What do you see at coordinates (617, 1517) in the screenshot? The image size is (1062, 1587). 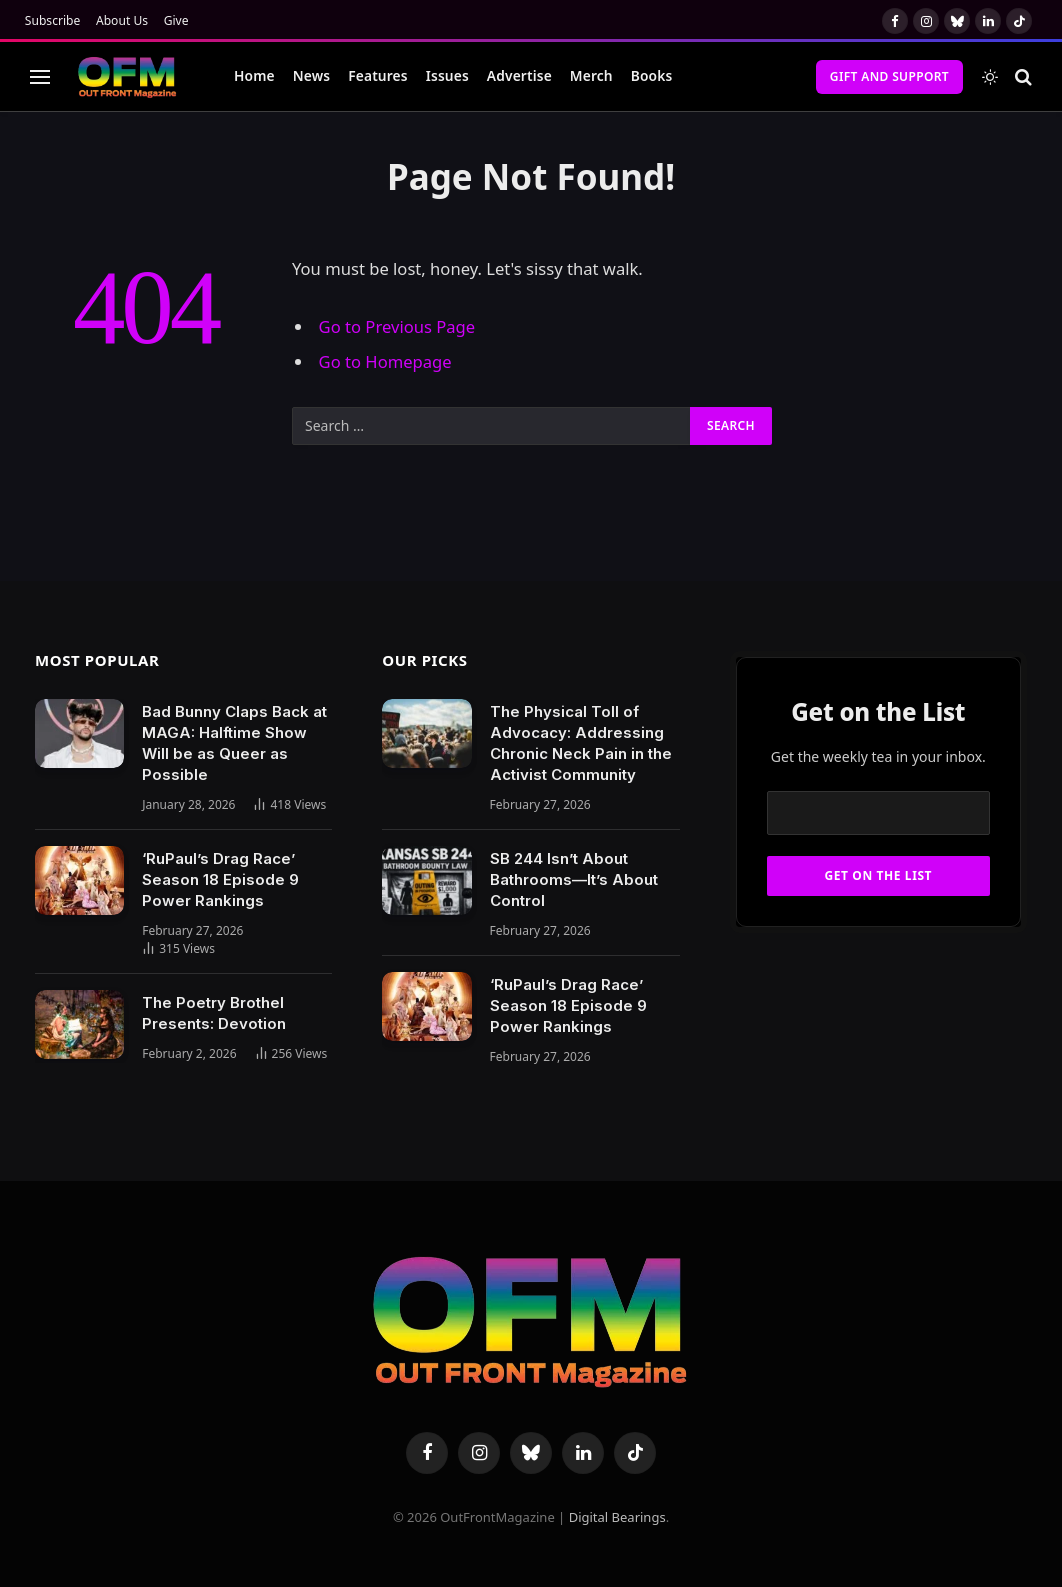 I see `Digital Bearings` at bounding box center [617, 1517].